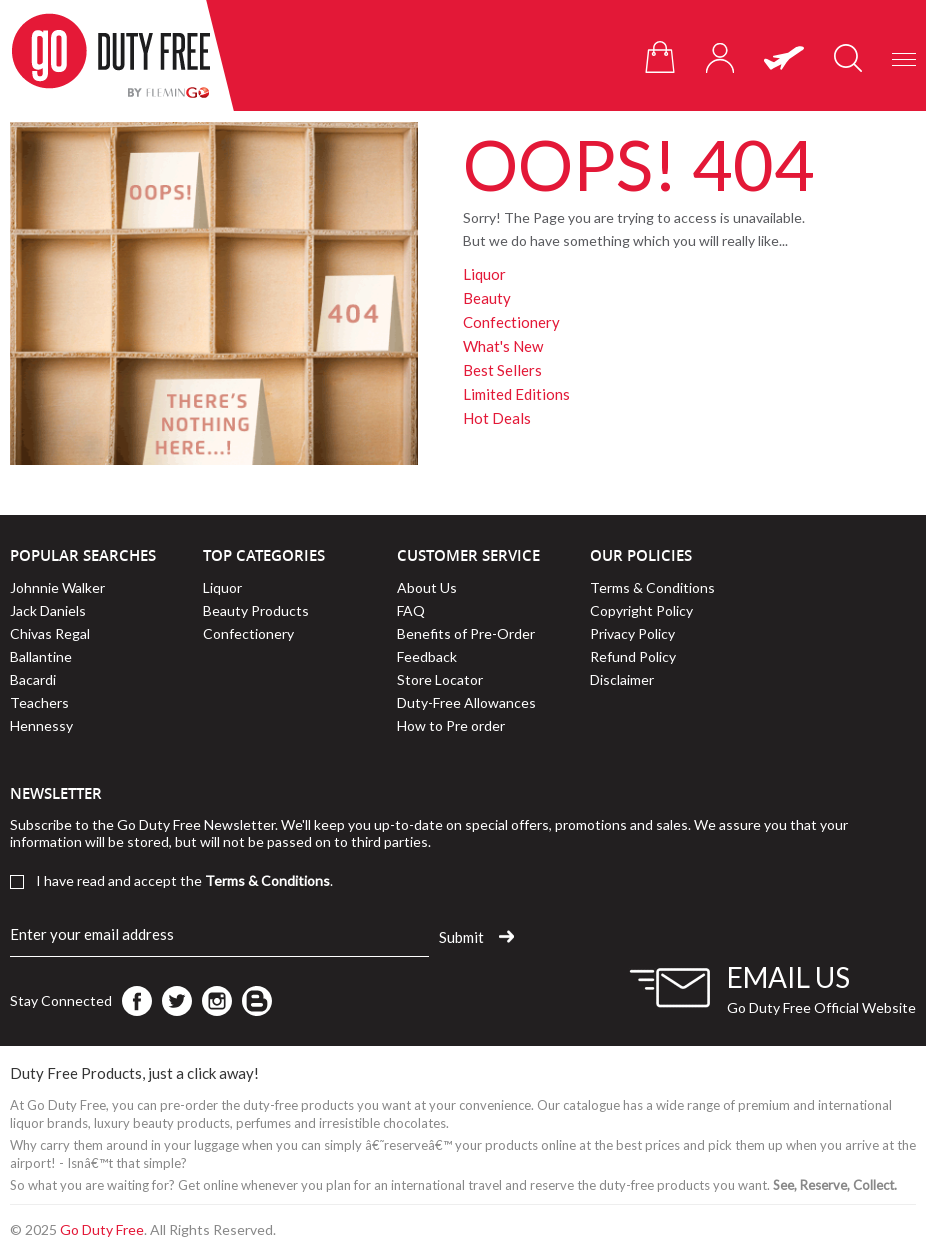 The width and height of the screenshot is (926, 1248). I want to click on Hot Deals, so click(497, 418).